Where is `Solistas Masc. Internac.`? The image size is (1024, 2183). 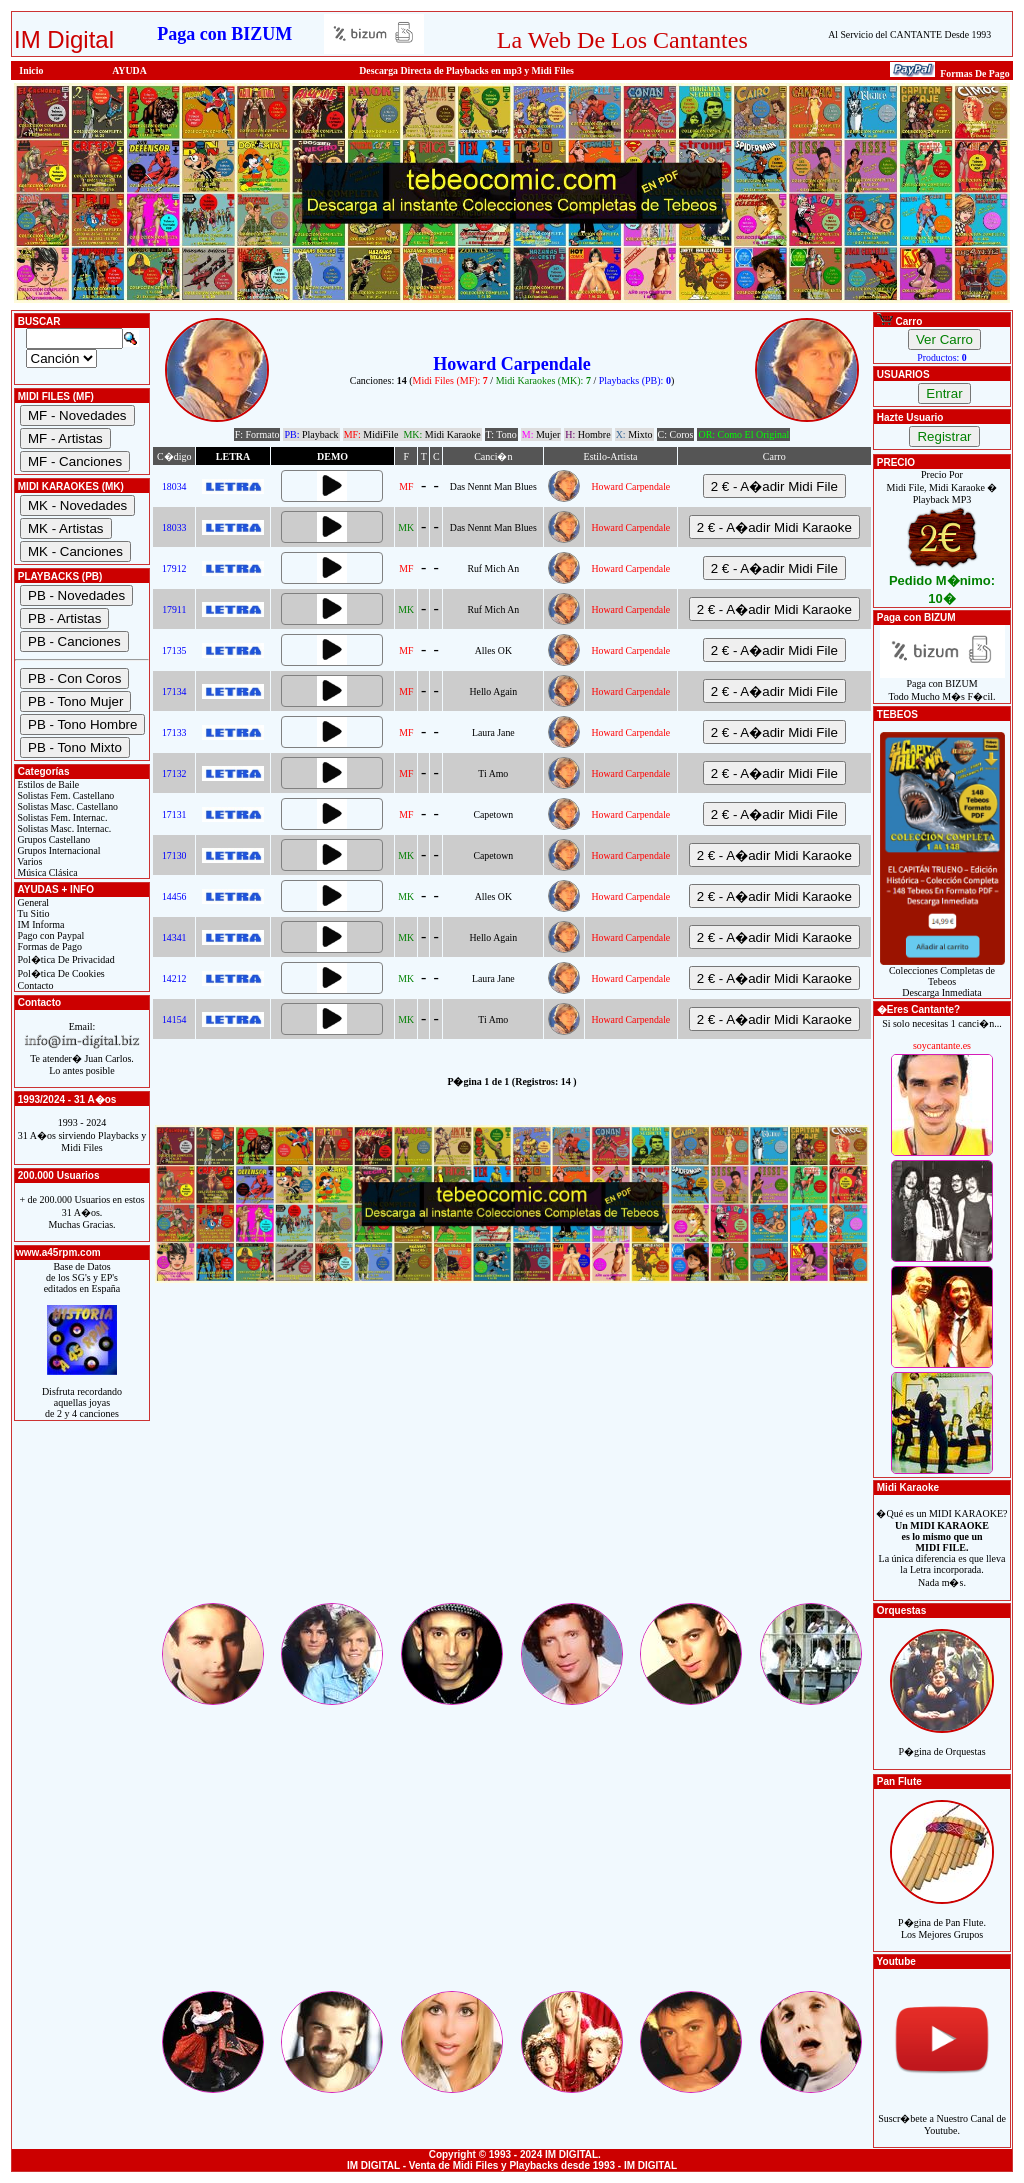
Solistas Masc. Internac. is located at coordinates (63, 828).